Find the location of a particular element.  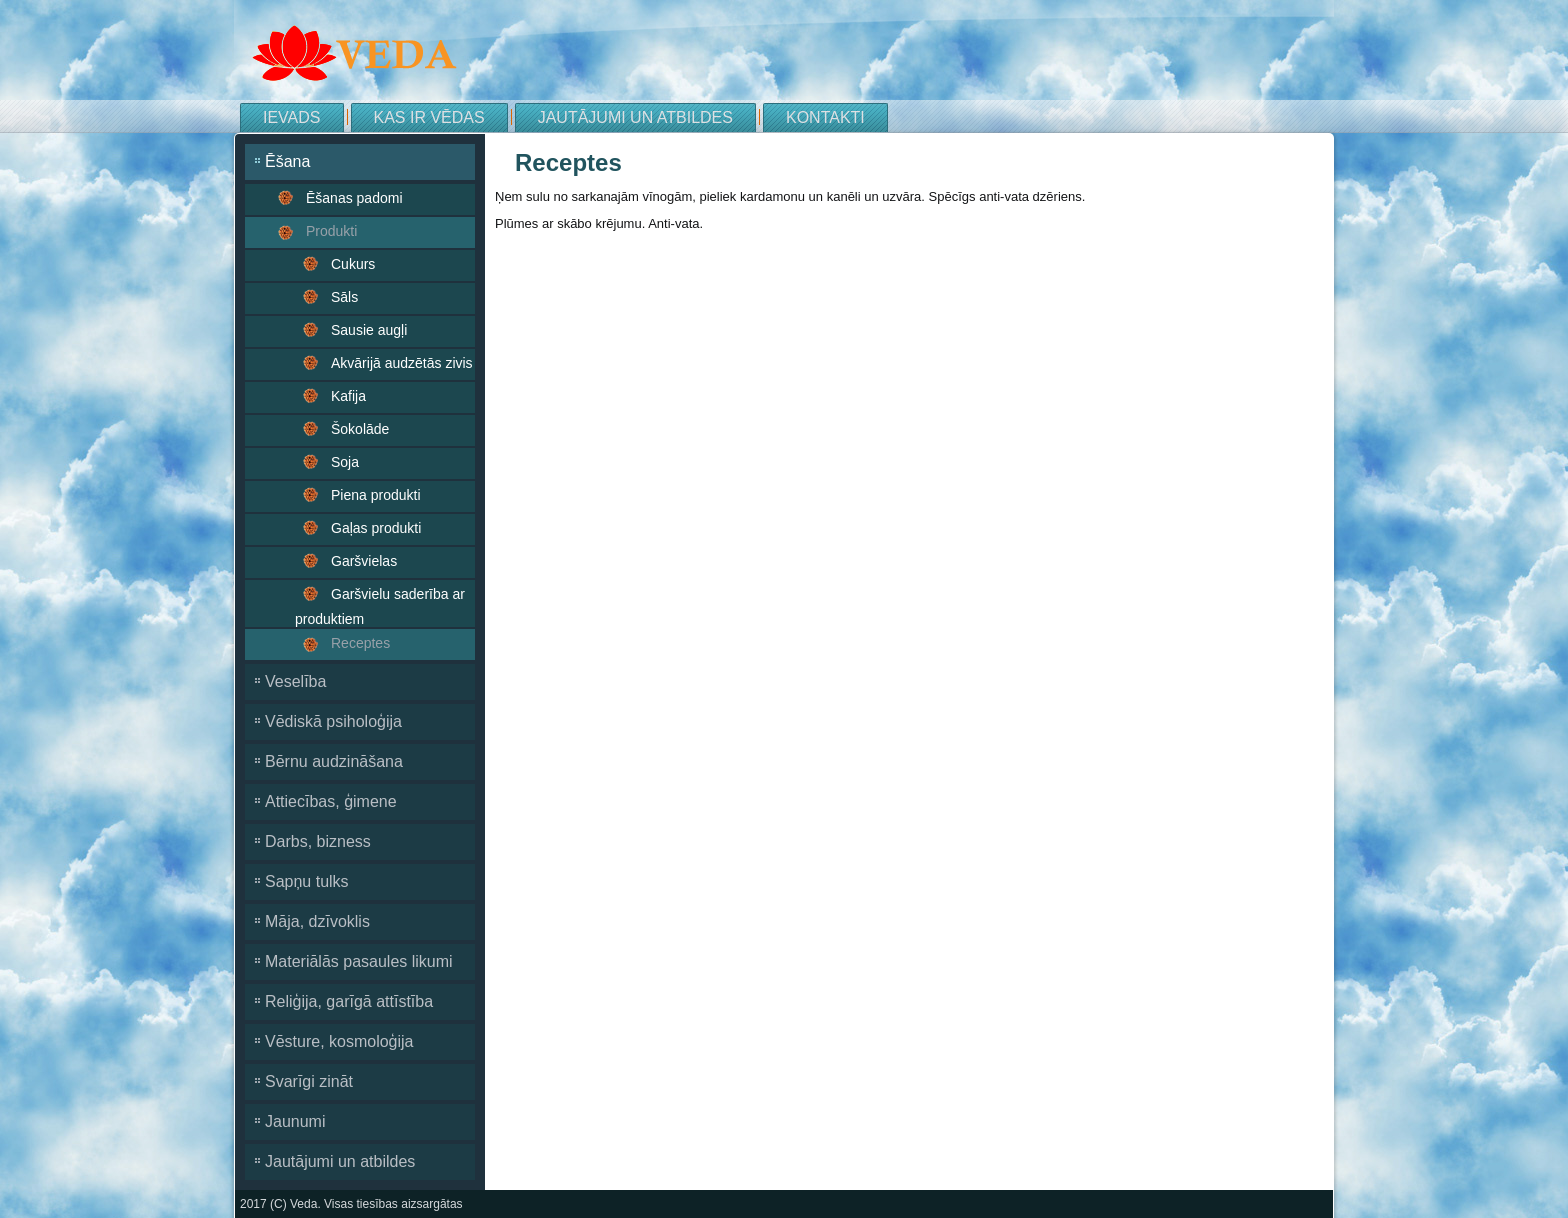

Ievads is located at coordinates (292, 117).